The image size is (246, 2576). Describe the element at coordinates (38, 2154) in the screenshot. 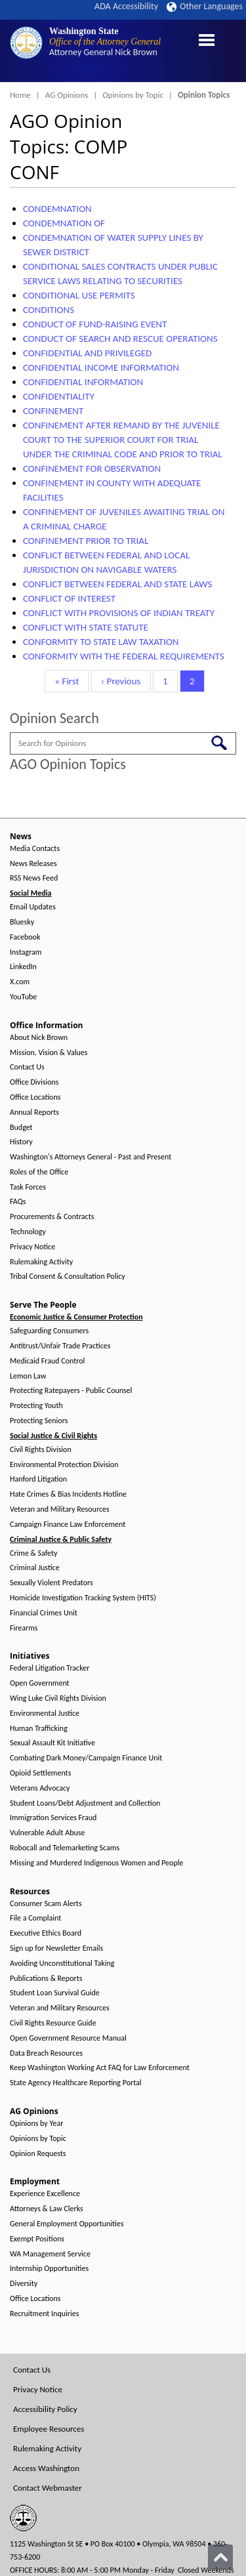

I see `Opinion Requests` at that location.